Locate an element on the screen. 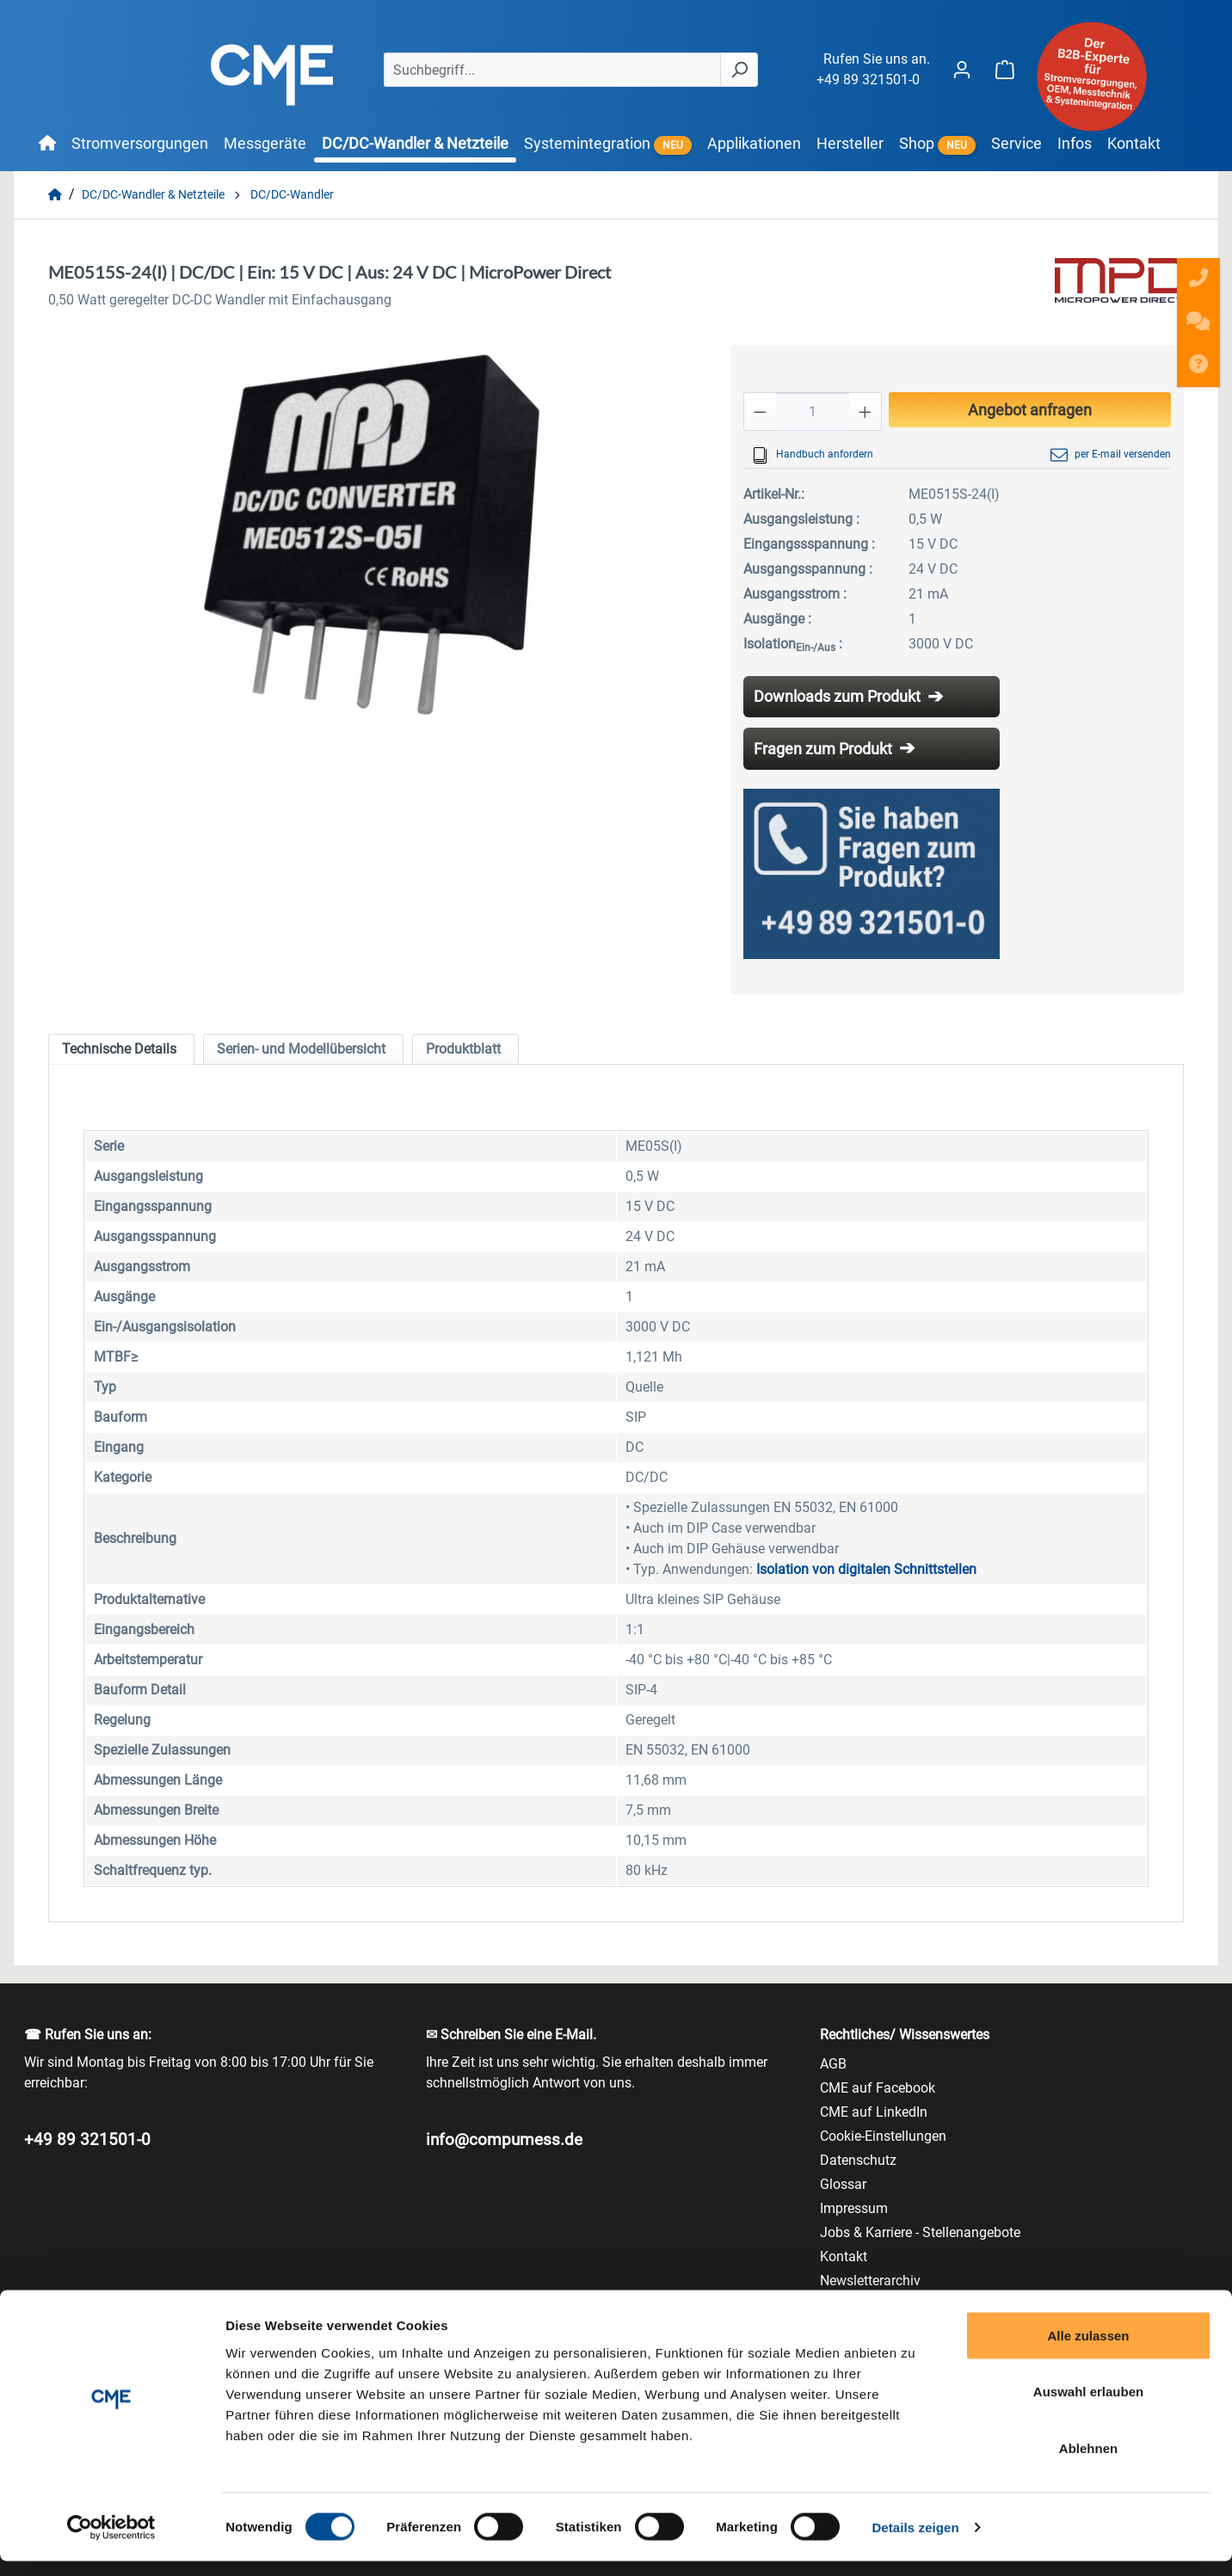  [Suchbegriff...] is located at coordinates (552, 69).